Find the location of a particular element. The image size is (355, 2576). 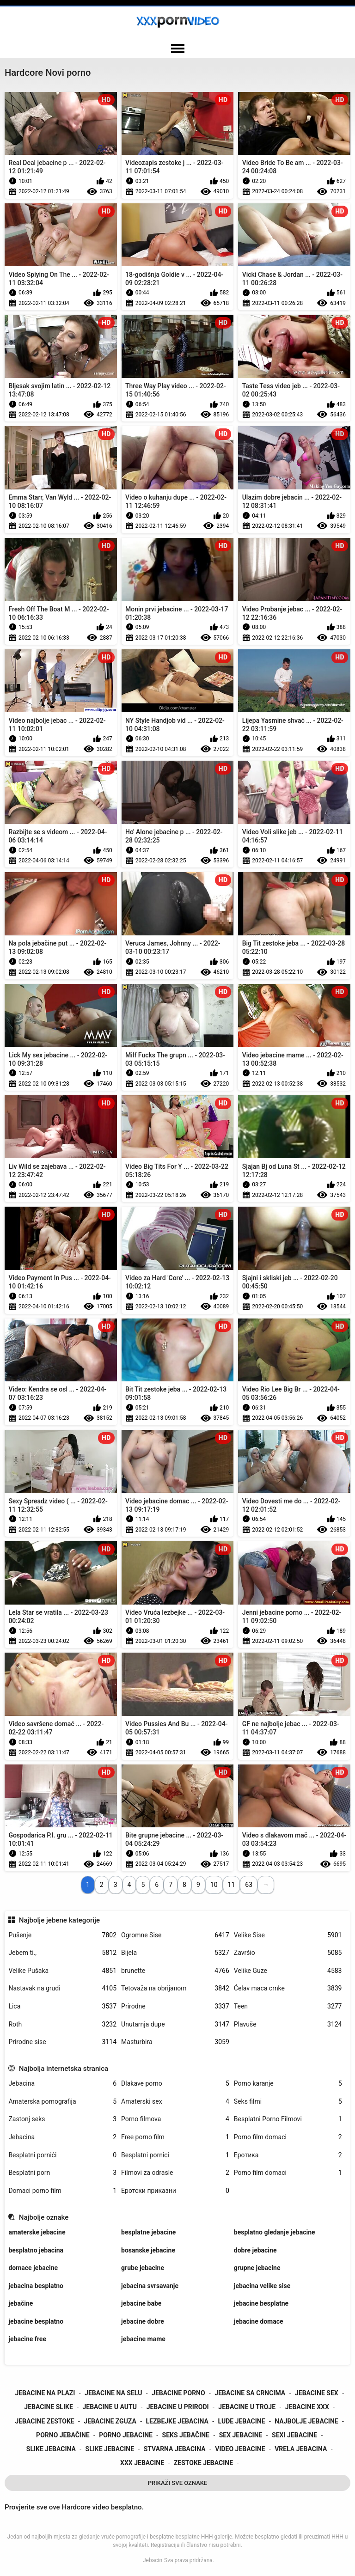

Jebem ti., is located at coordinates (62, 1953).